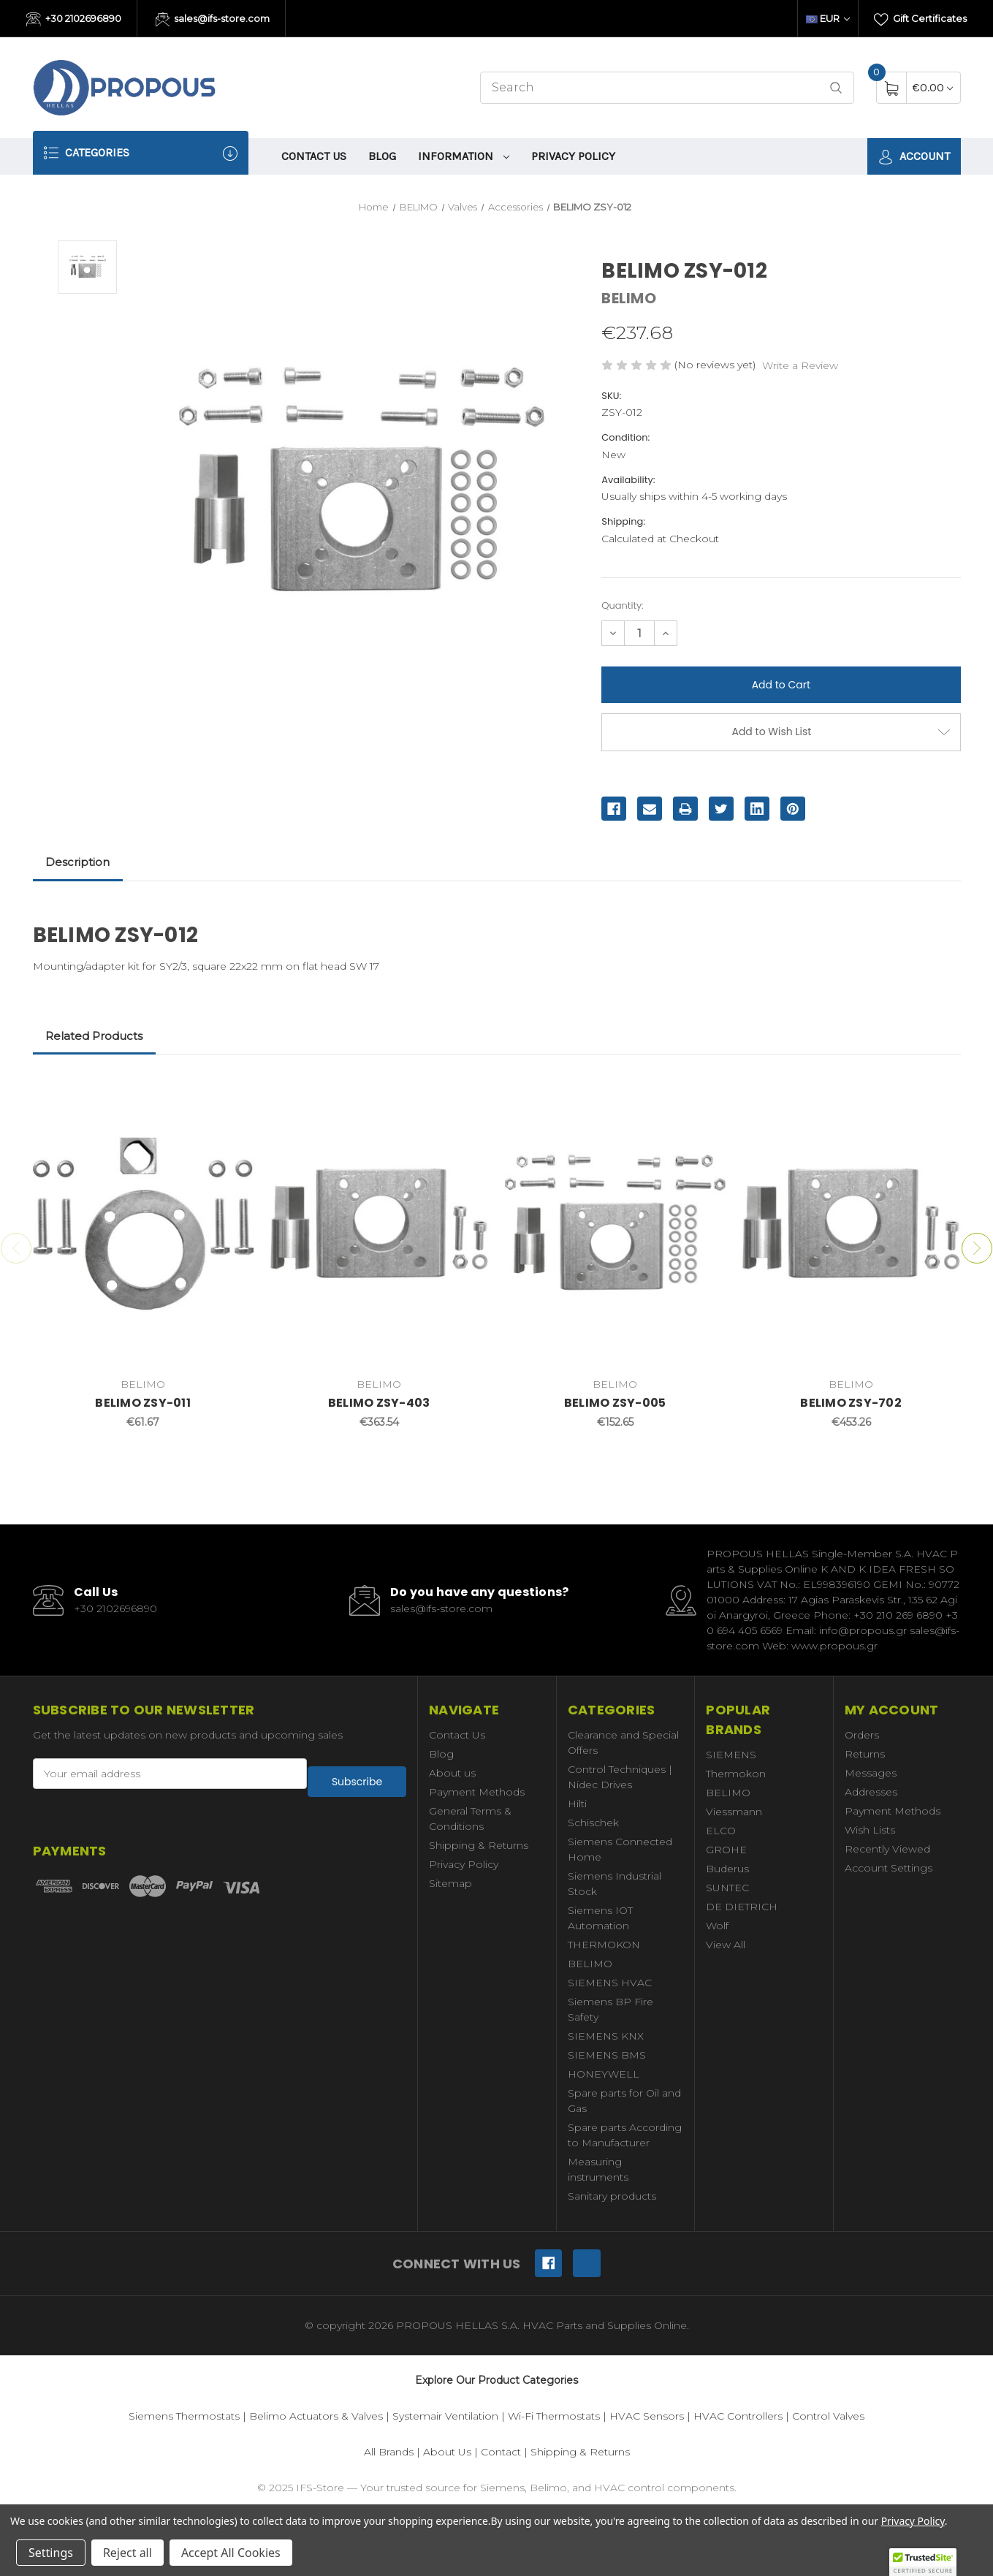 Image resolution: width=993 pixels, height=2576 pixels. Describe the element at coordinates (379, 1223) in the screenshot. I see `[BELIMO ZSY-403,€363.54]` at that location.